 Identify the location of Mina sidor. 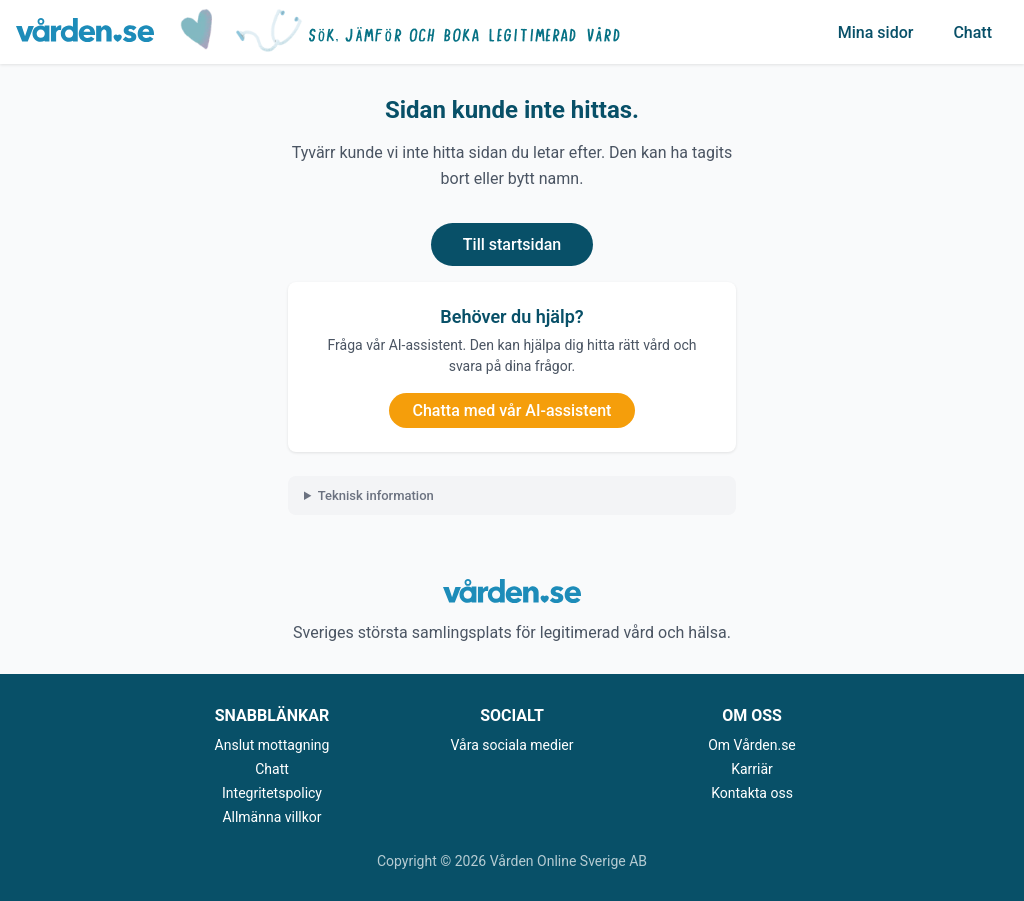
(876, 32).